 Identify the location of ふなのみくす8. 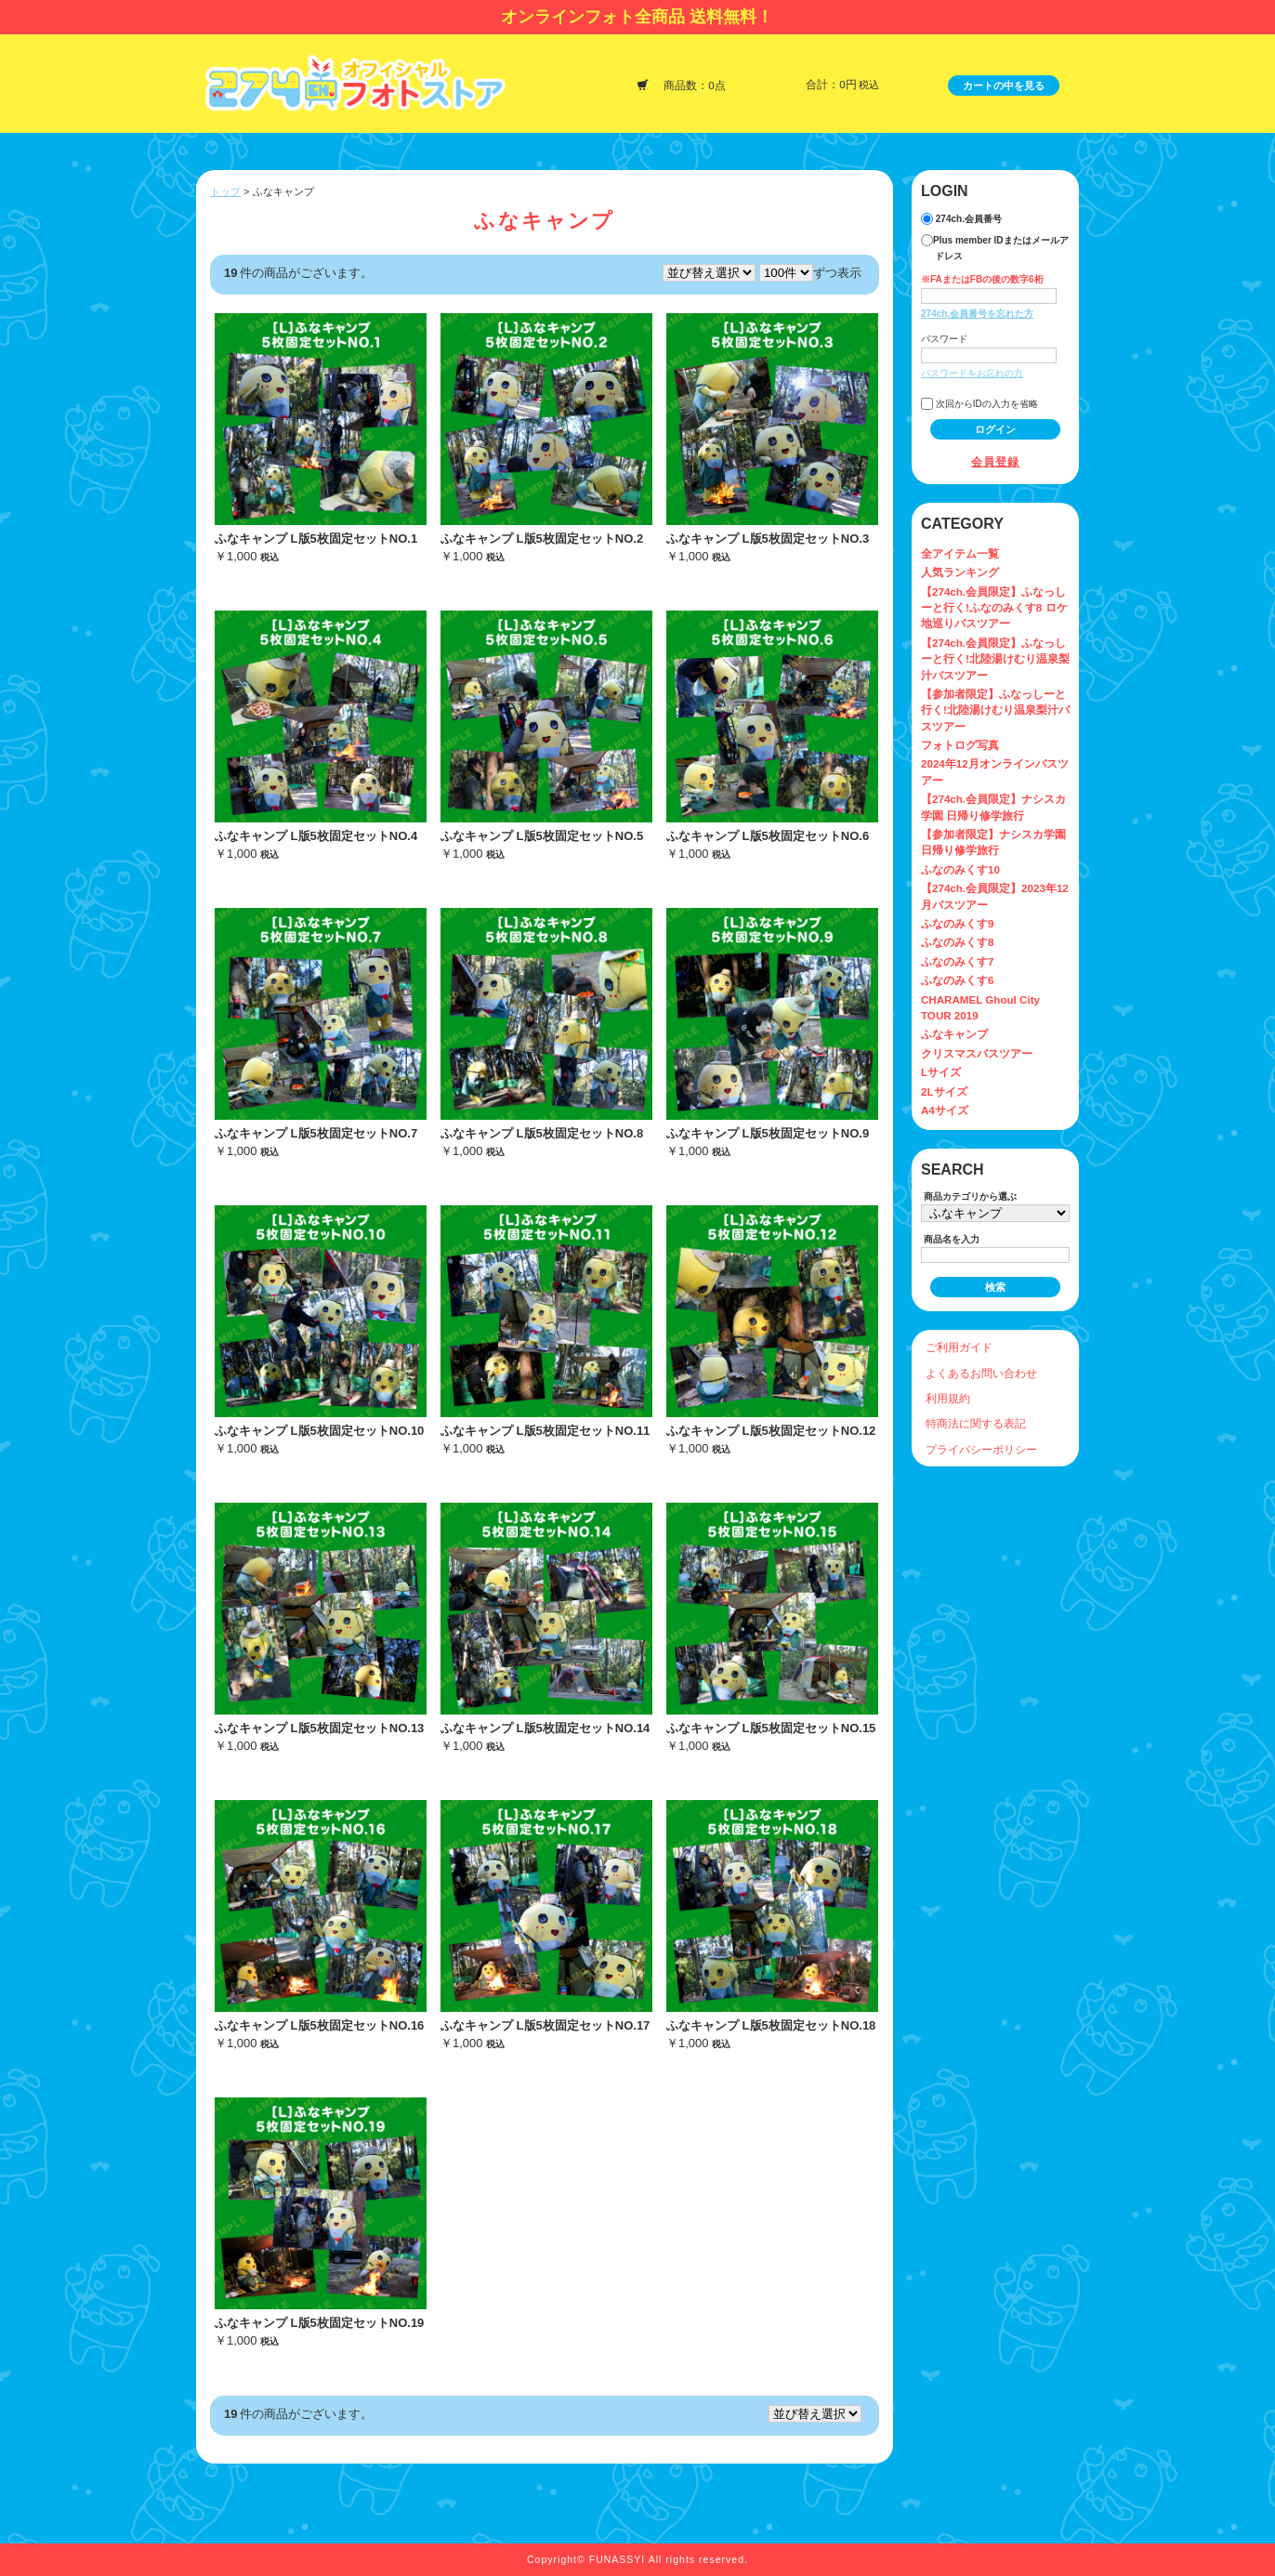
(957, 942).